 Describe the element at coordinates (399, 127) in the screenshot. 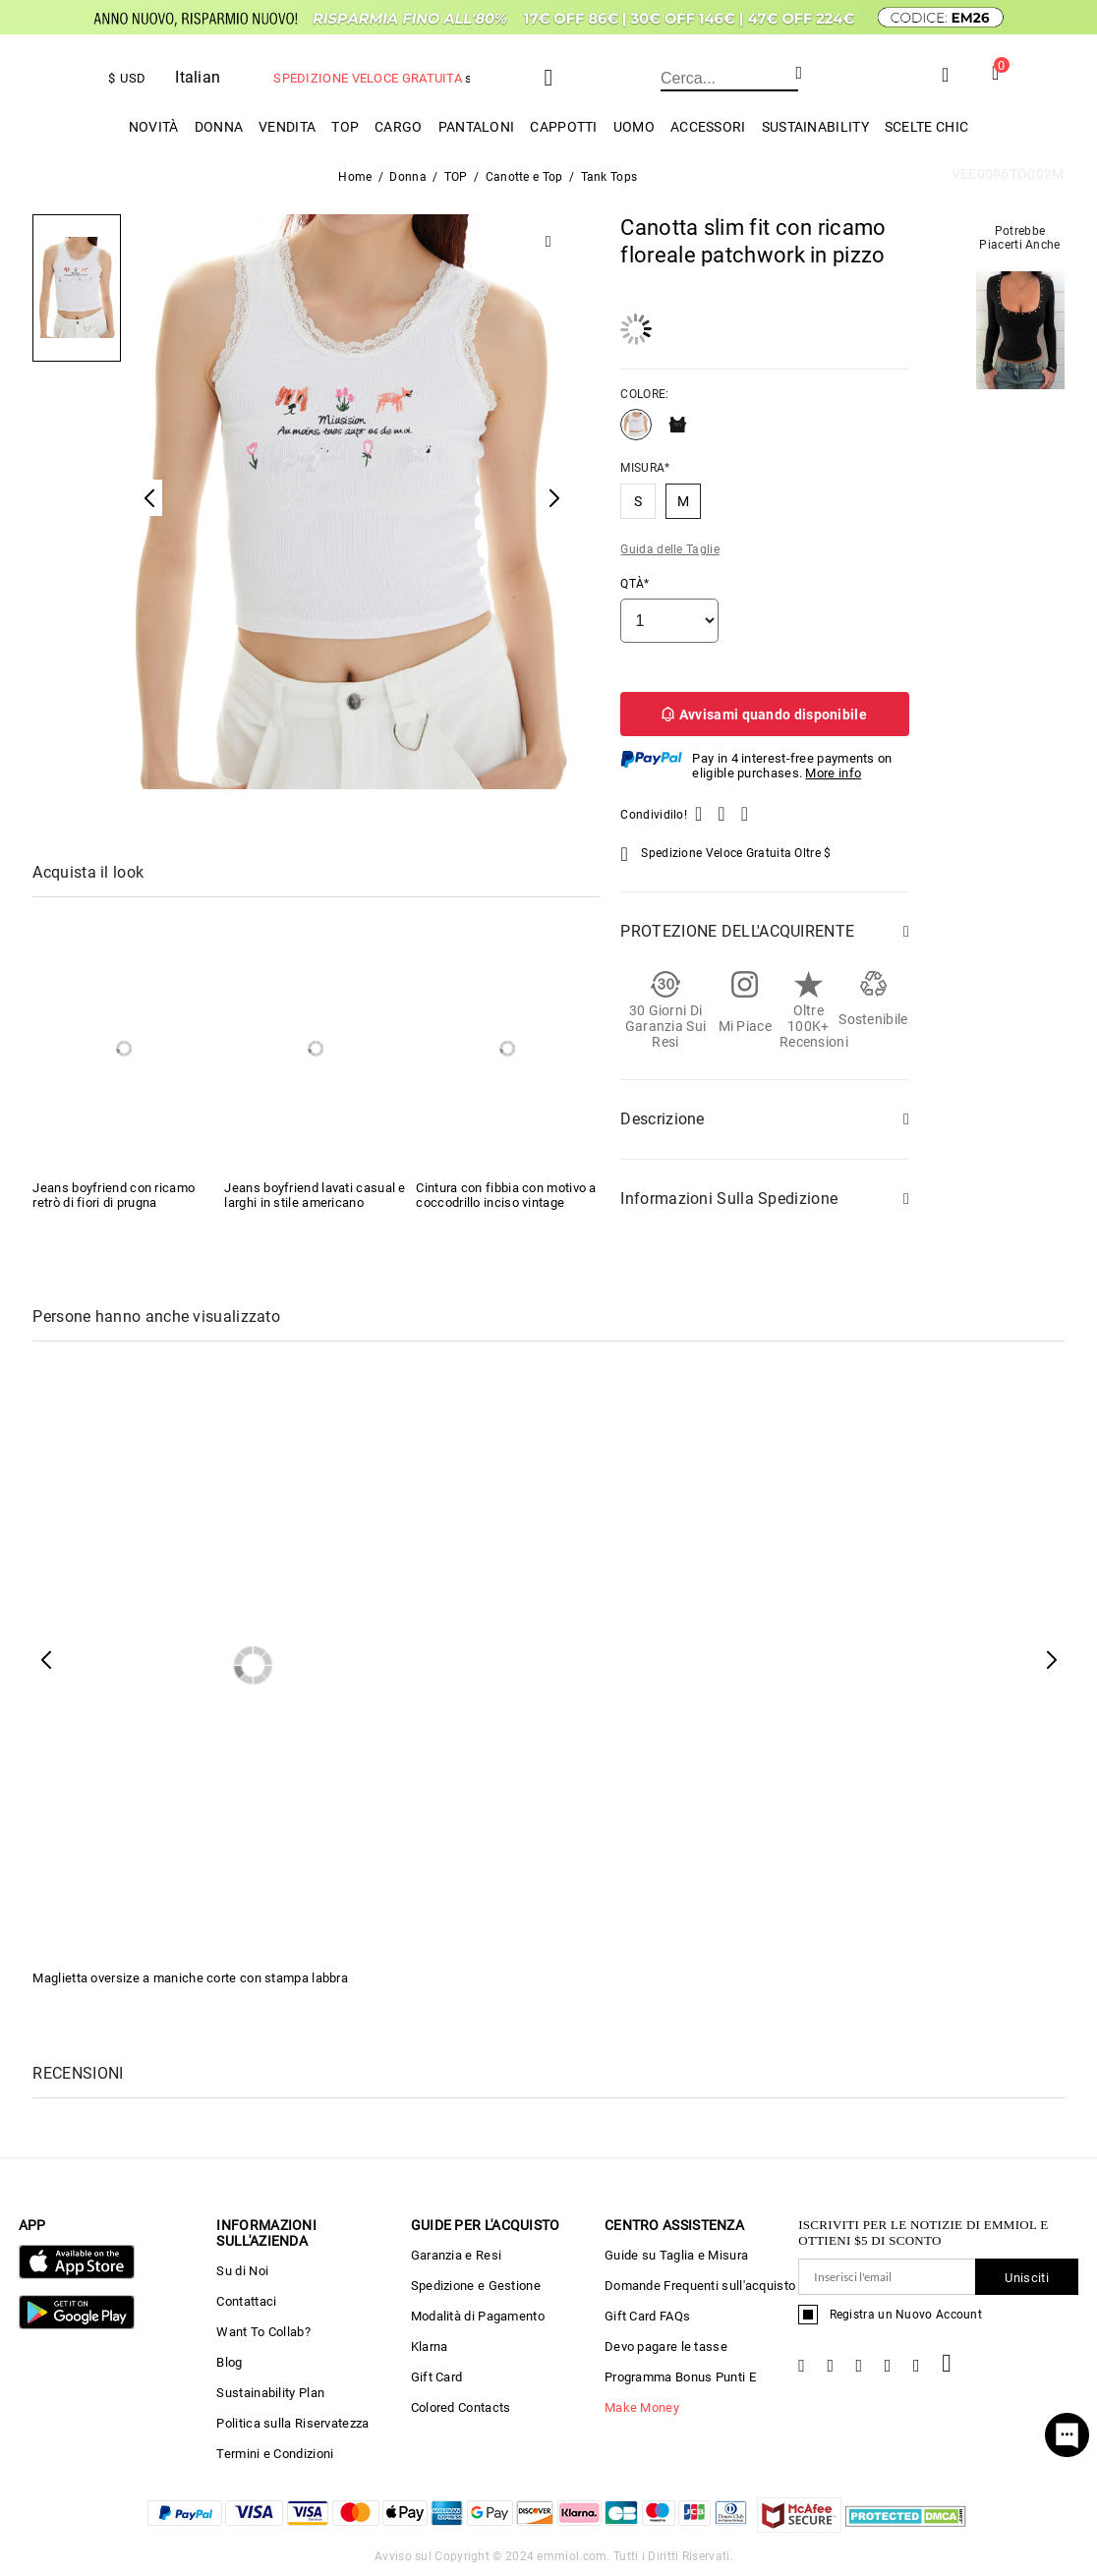

I see `Cargo` at that location.